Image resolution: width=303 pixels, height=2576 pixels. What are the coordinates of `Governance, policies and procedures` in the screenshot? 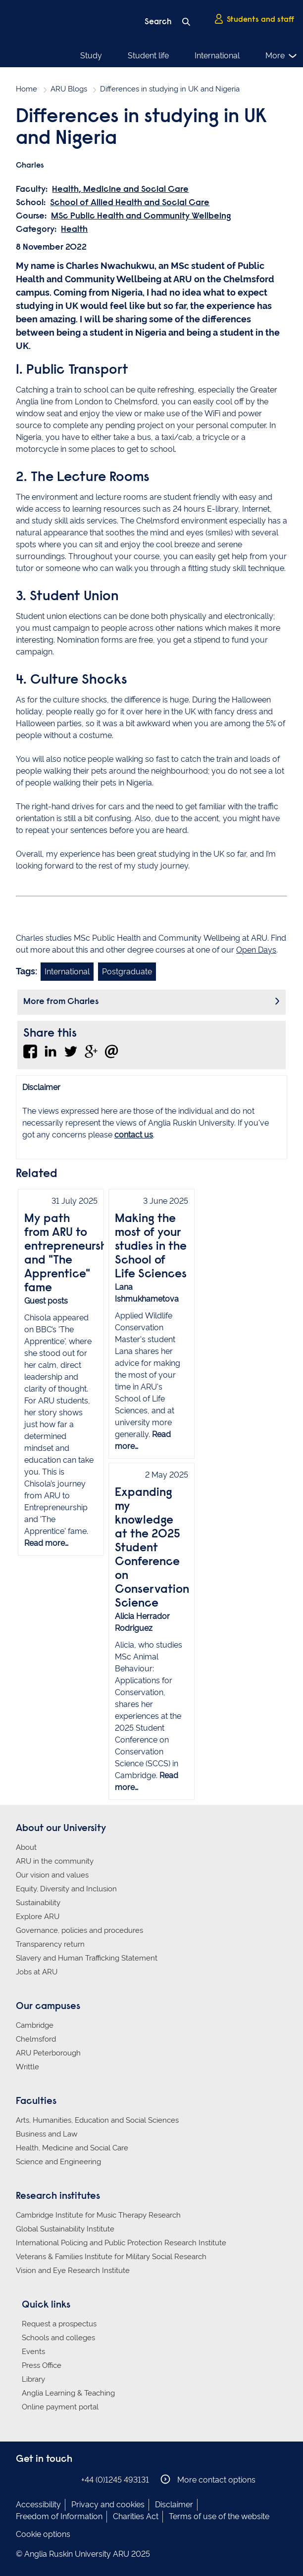 It's located at (79, 1930).